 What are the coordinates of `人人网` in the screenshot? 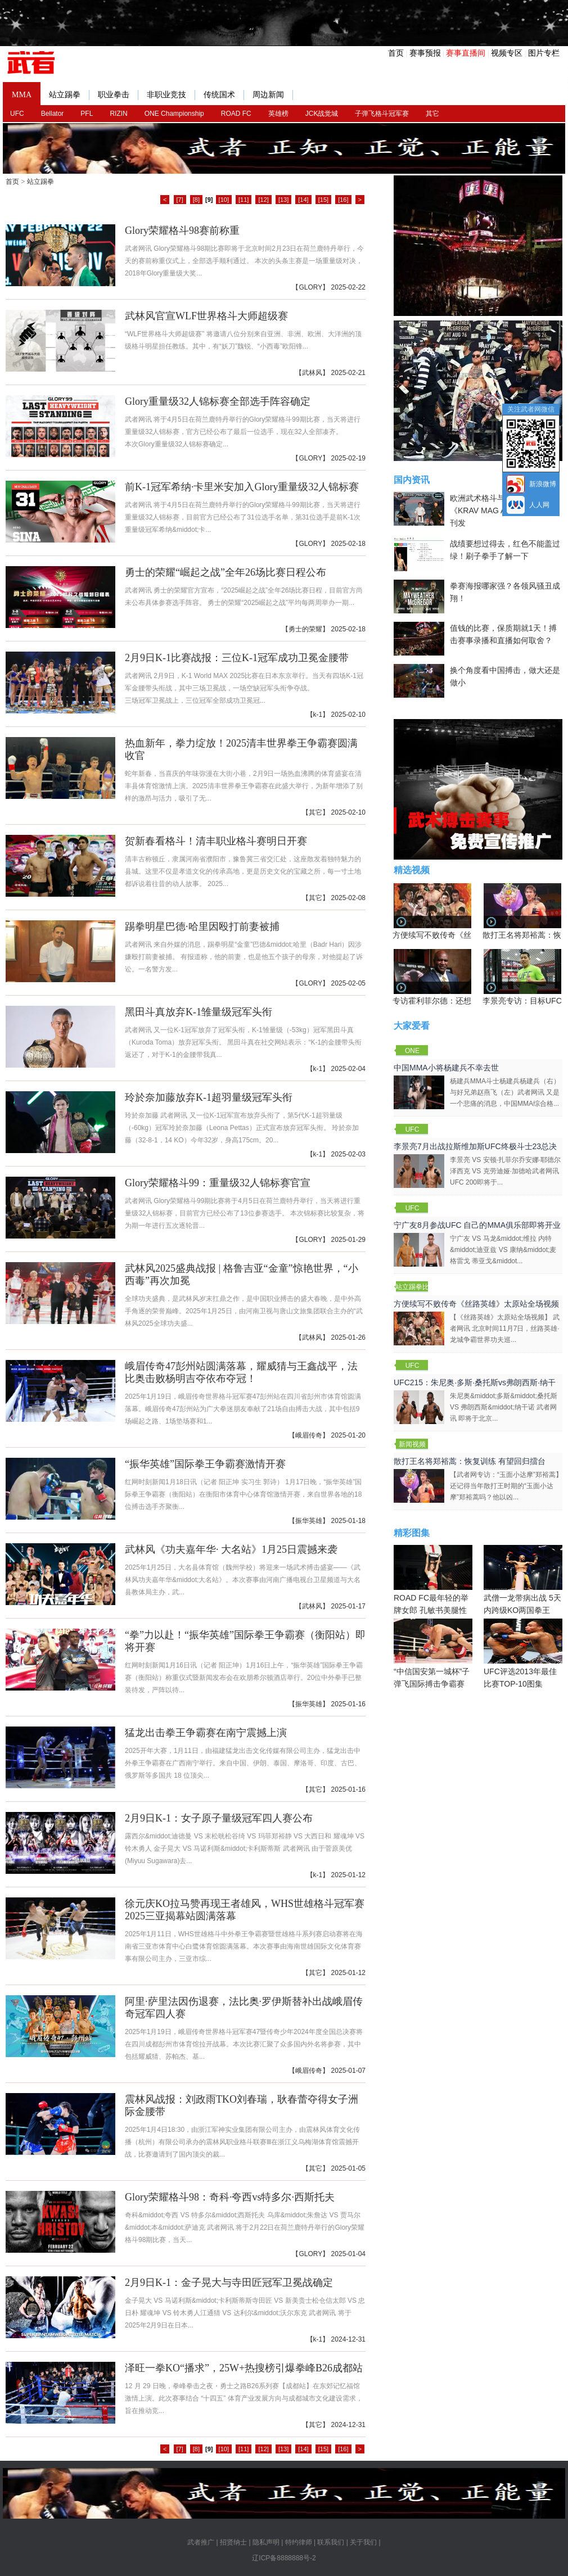 It's located at (539, 505).